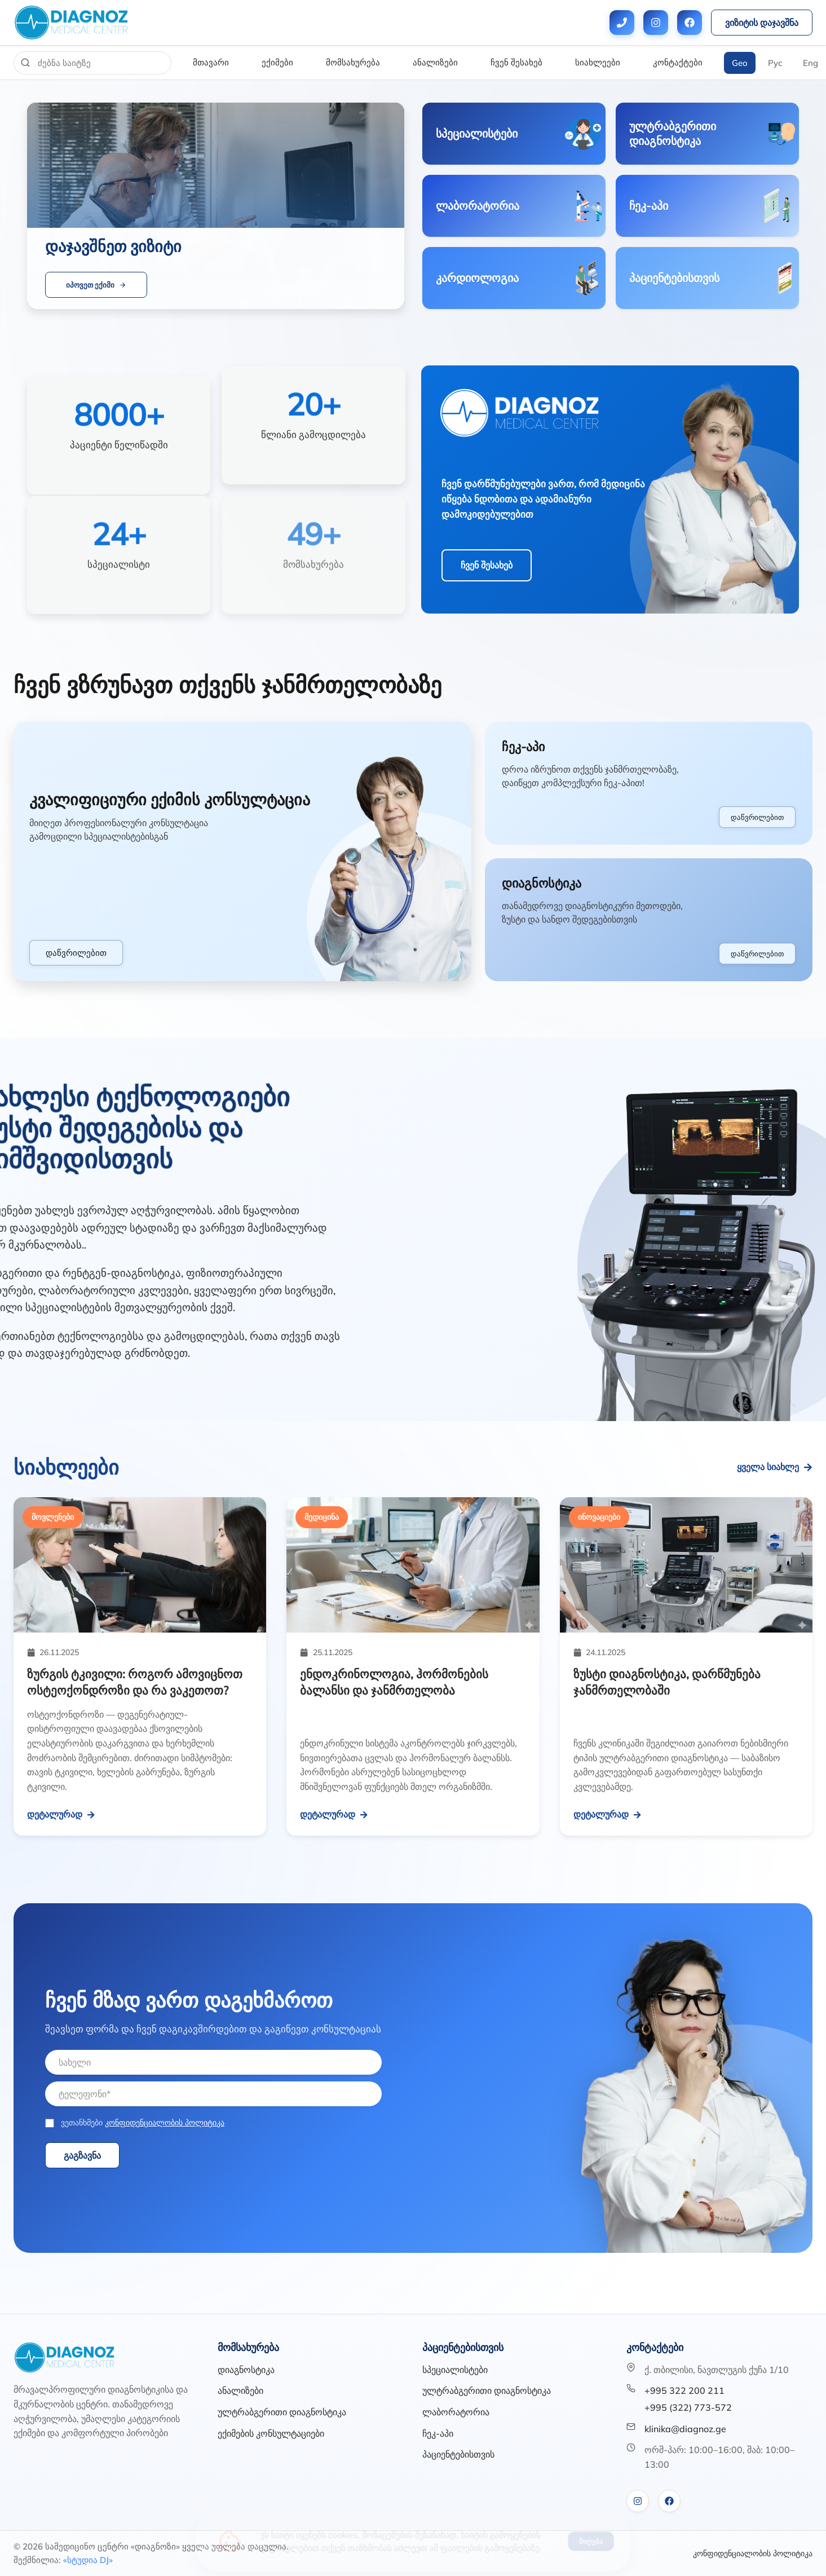 This screenshot has height=2576, width=826. What do you see at coordinates (678, 62) in the screenshot?
I see `კონტაქტები` at bounding box center [678, 62].